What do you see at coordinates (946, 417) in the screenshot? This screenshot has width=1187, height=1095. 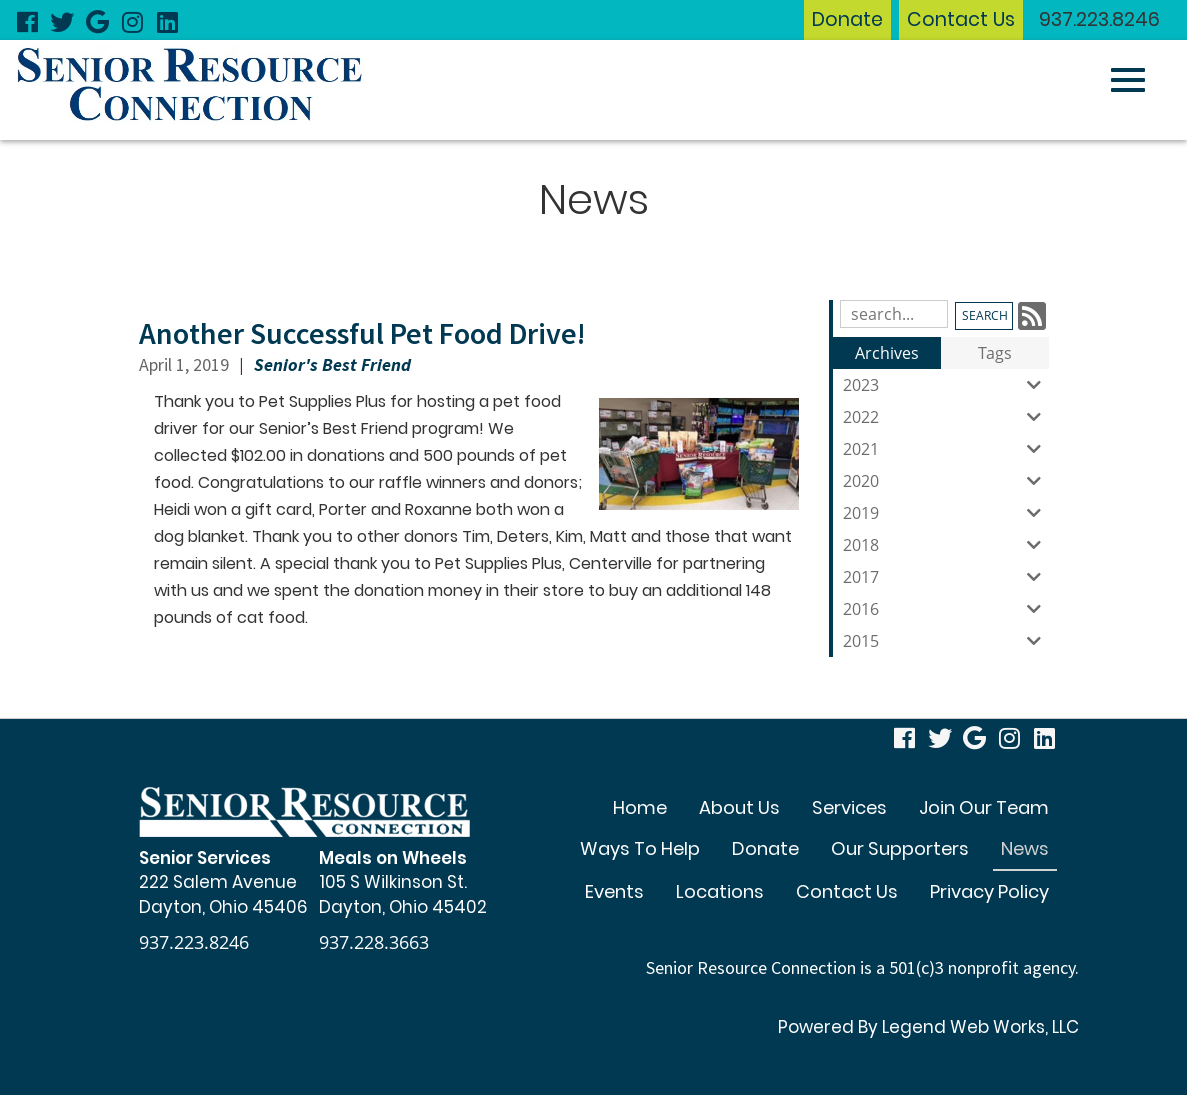 I see `2022` at bounding box center [946, 417].